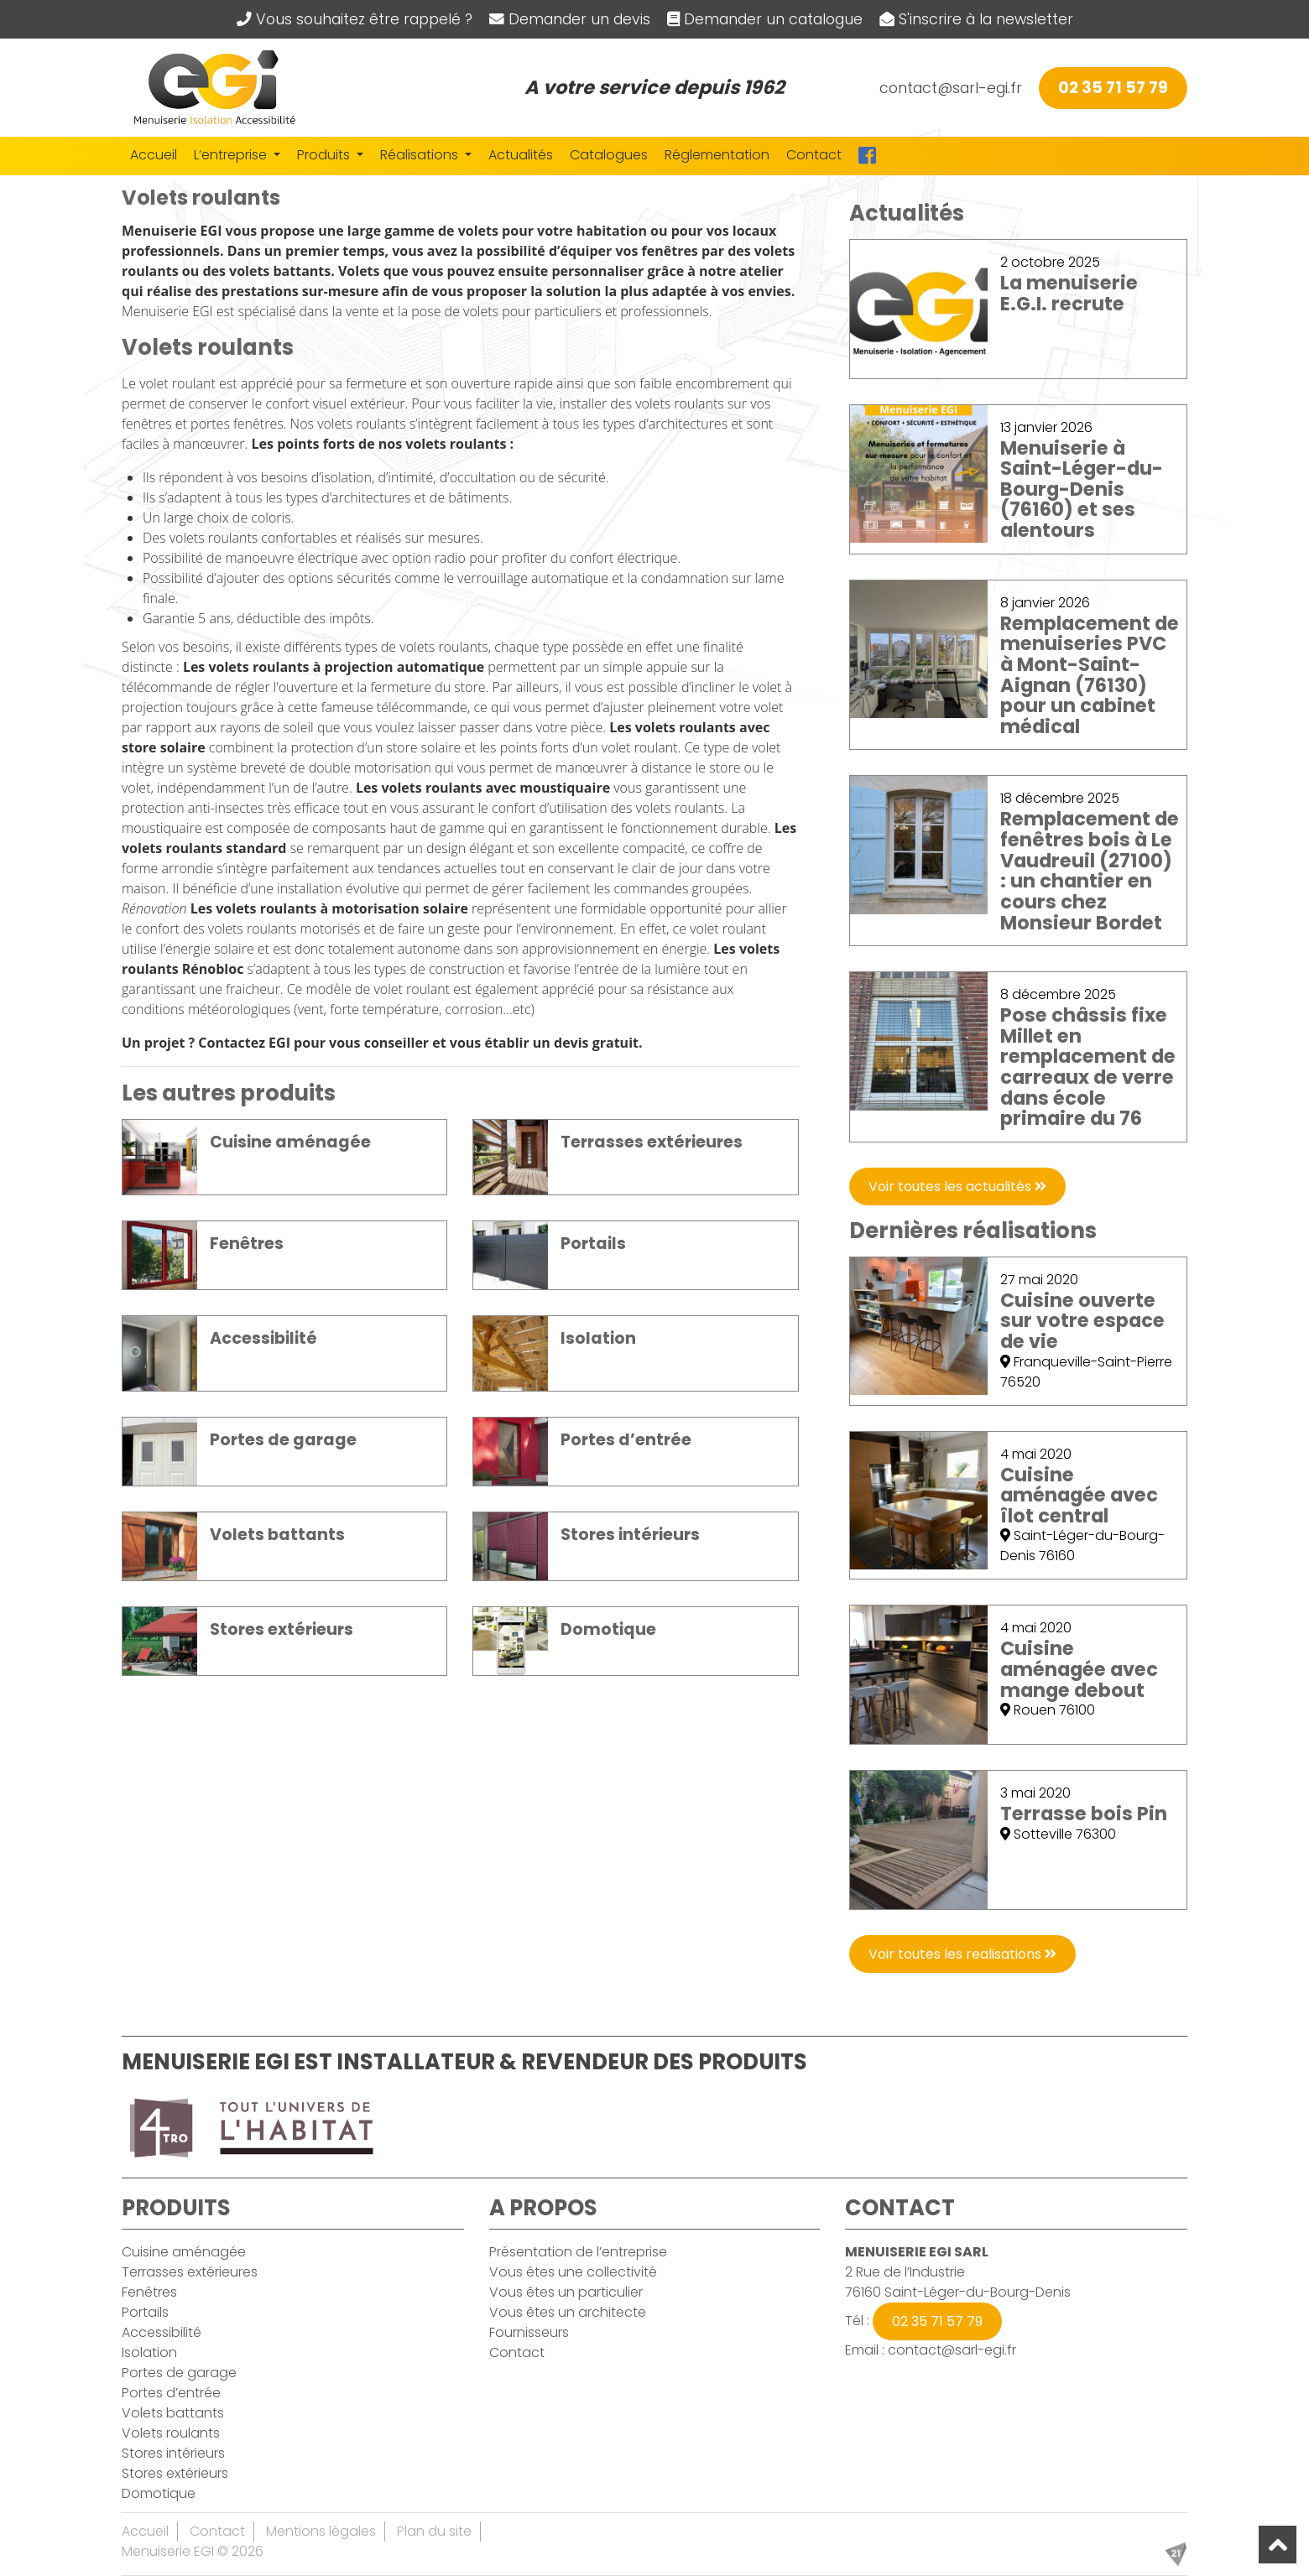  I want to click on Portes d’entrée, so click(171, 2392).